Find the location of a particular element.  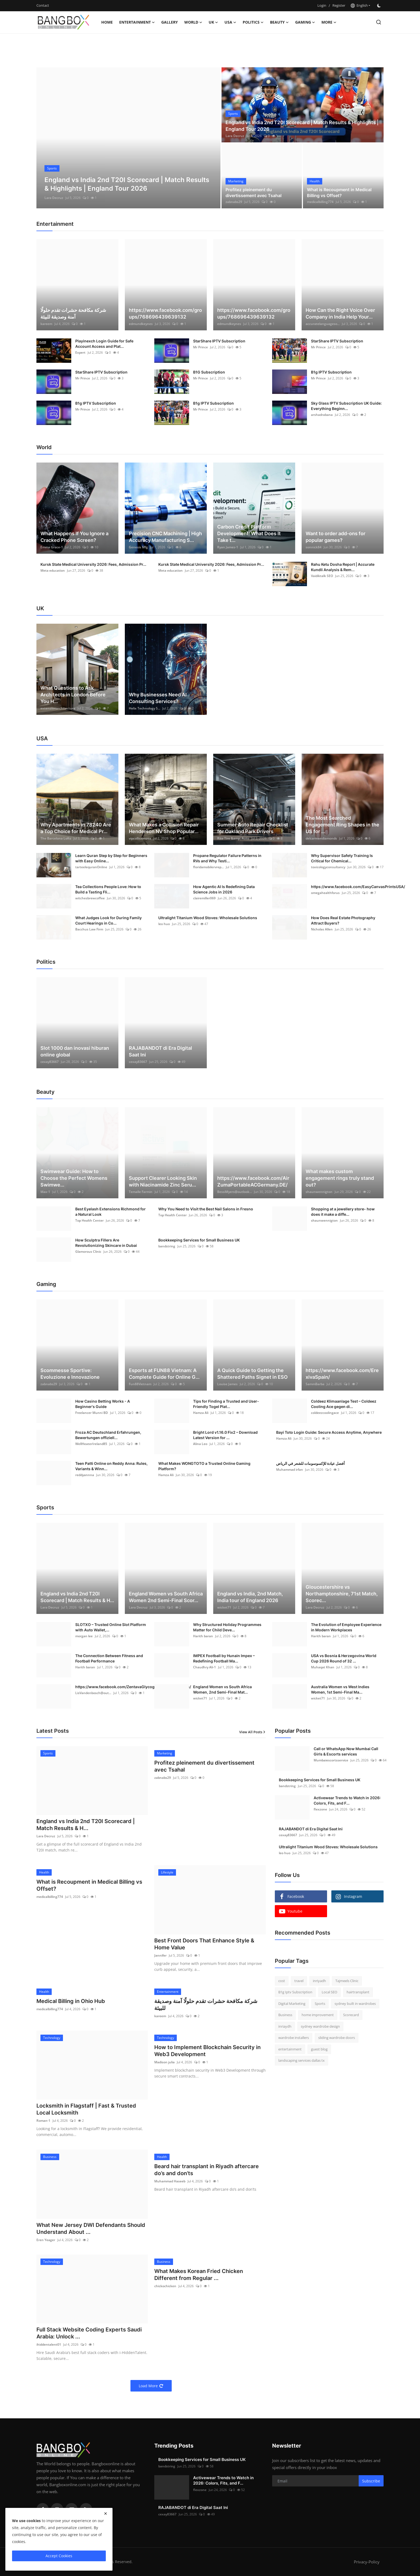

LisVandenbosch@out... is located at coordinates (93, 1693).